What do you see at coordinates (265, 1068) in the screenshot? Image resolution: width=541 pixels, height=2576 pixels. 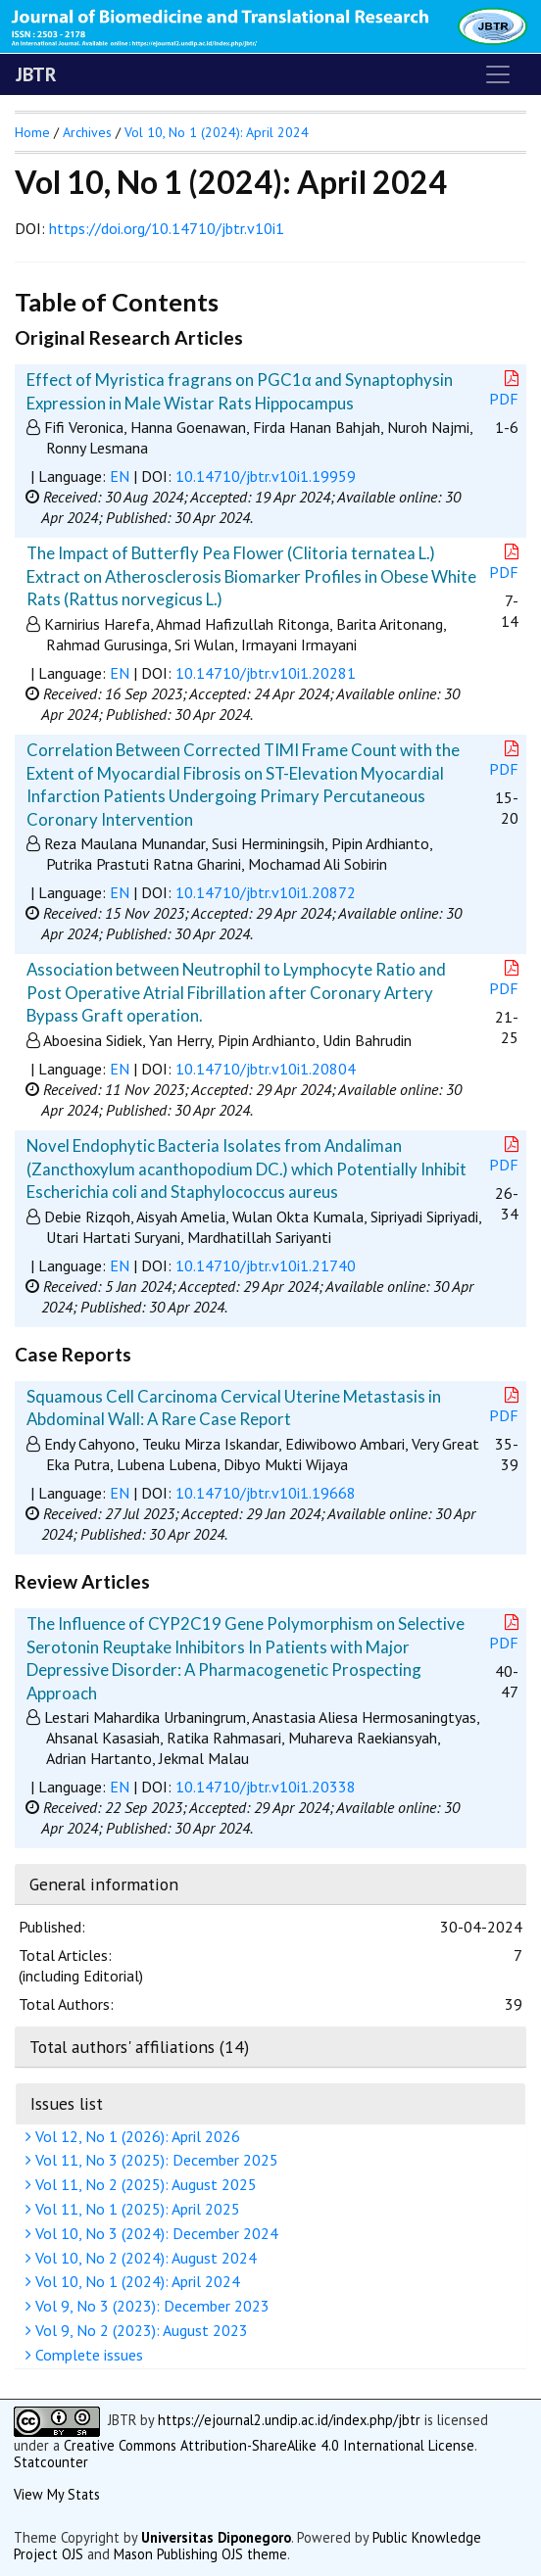 I see `10.14710/jbtr.v10i1.20804 [button]` at bounding box center [265, 1068].